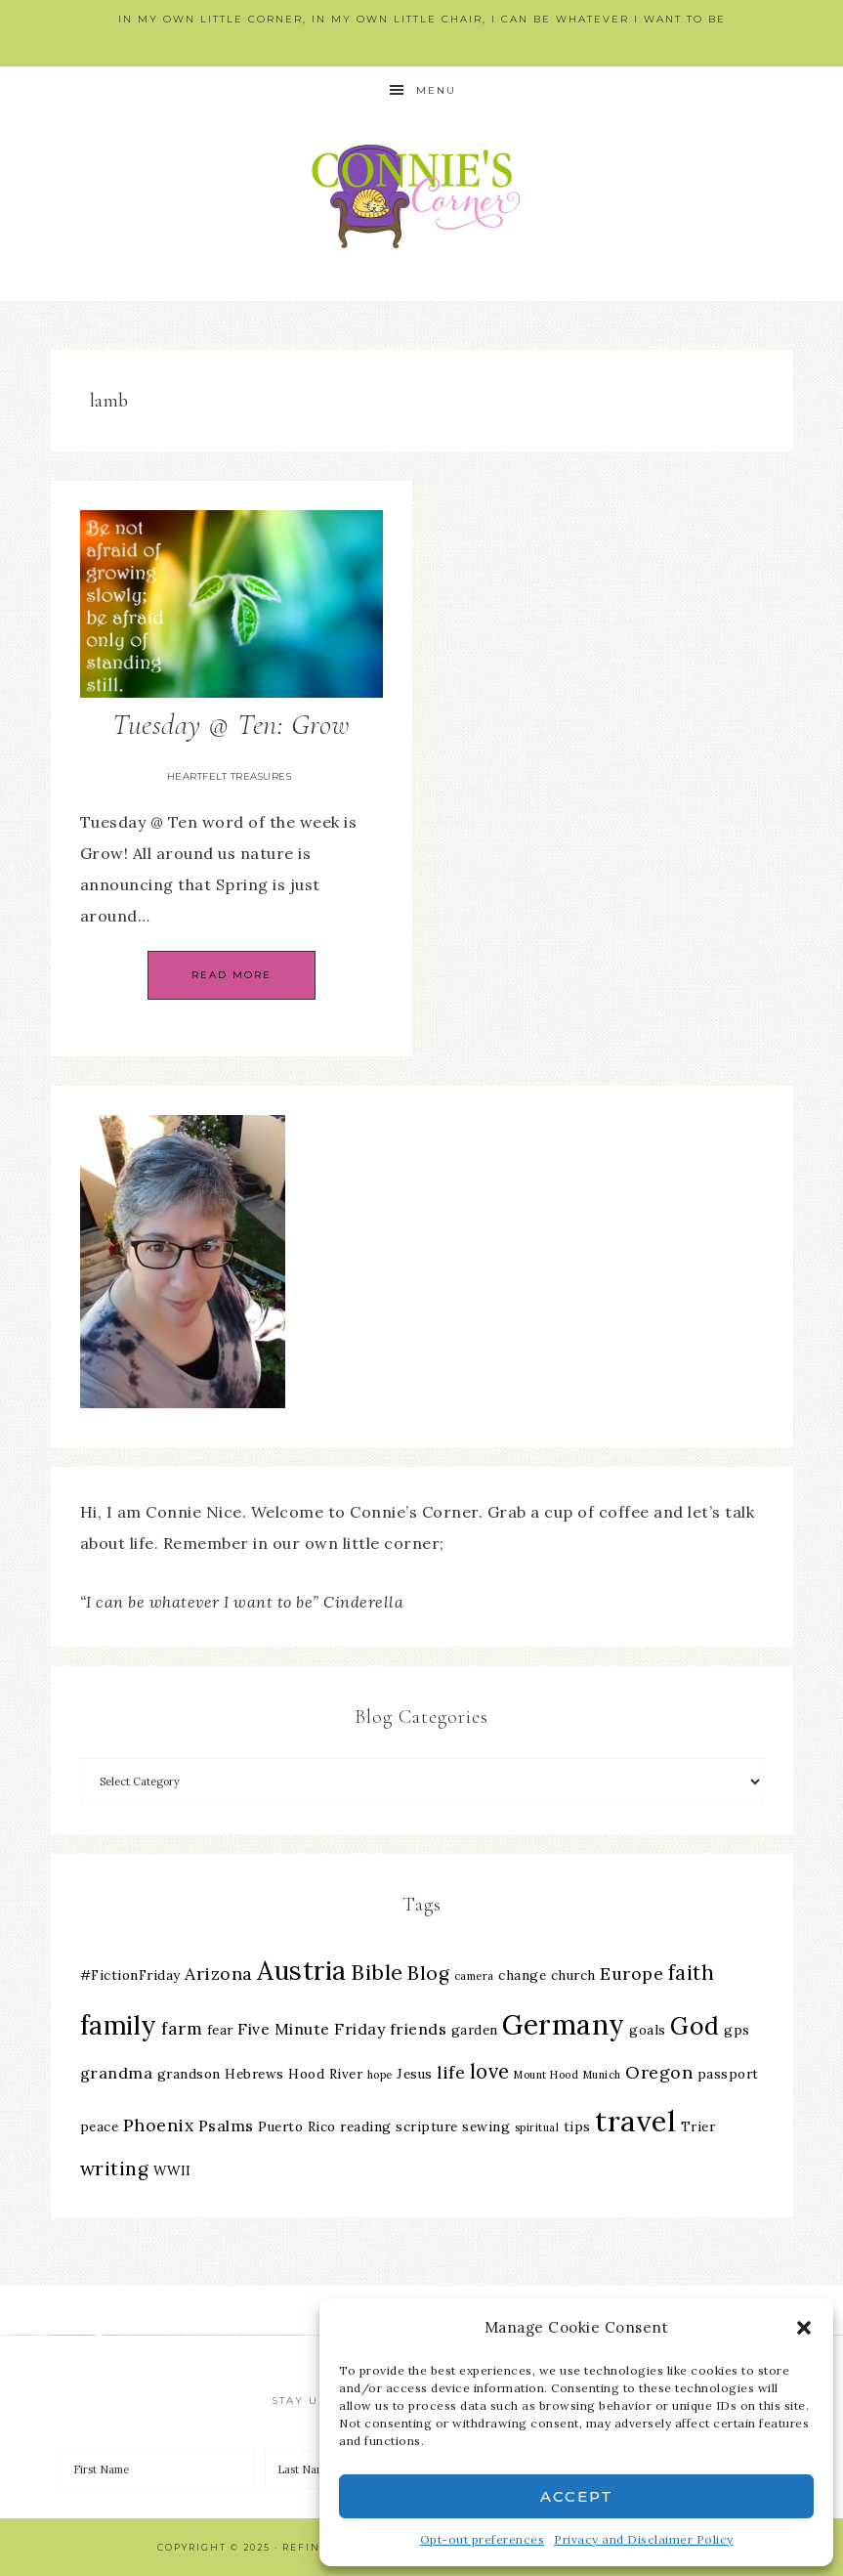 The width and height of the screenshot is (843, 2576). I want to click on Hood River [Hood River (3 items)], so click(325, 2073).